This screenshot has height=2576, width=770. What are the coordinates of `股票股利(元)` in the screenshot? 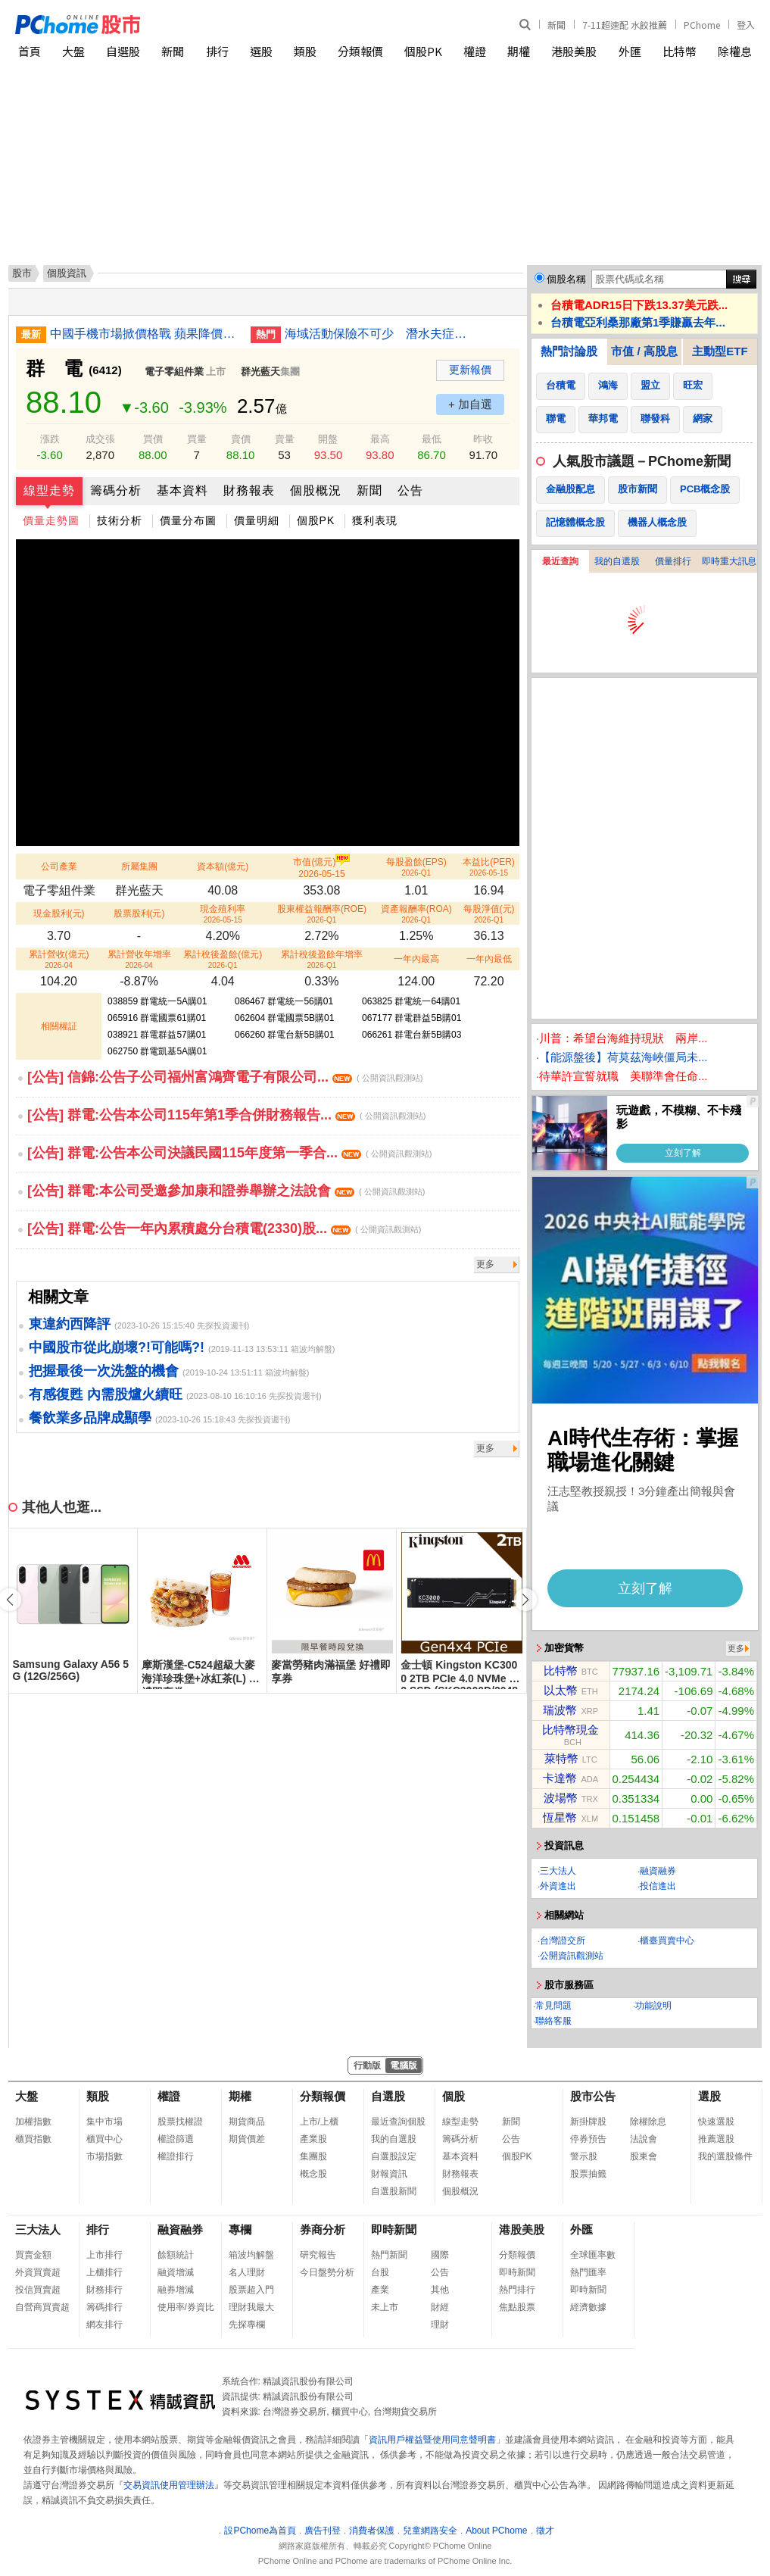 It's located at (139, 913).